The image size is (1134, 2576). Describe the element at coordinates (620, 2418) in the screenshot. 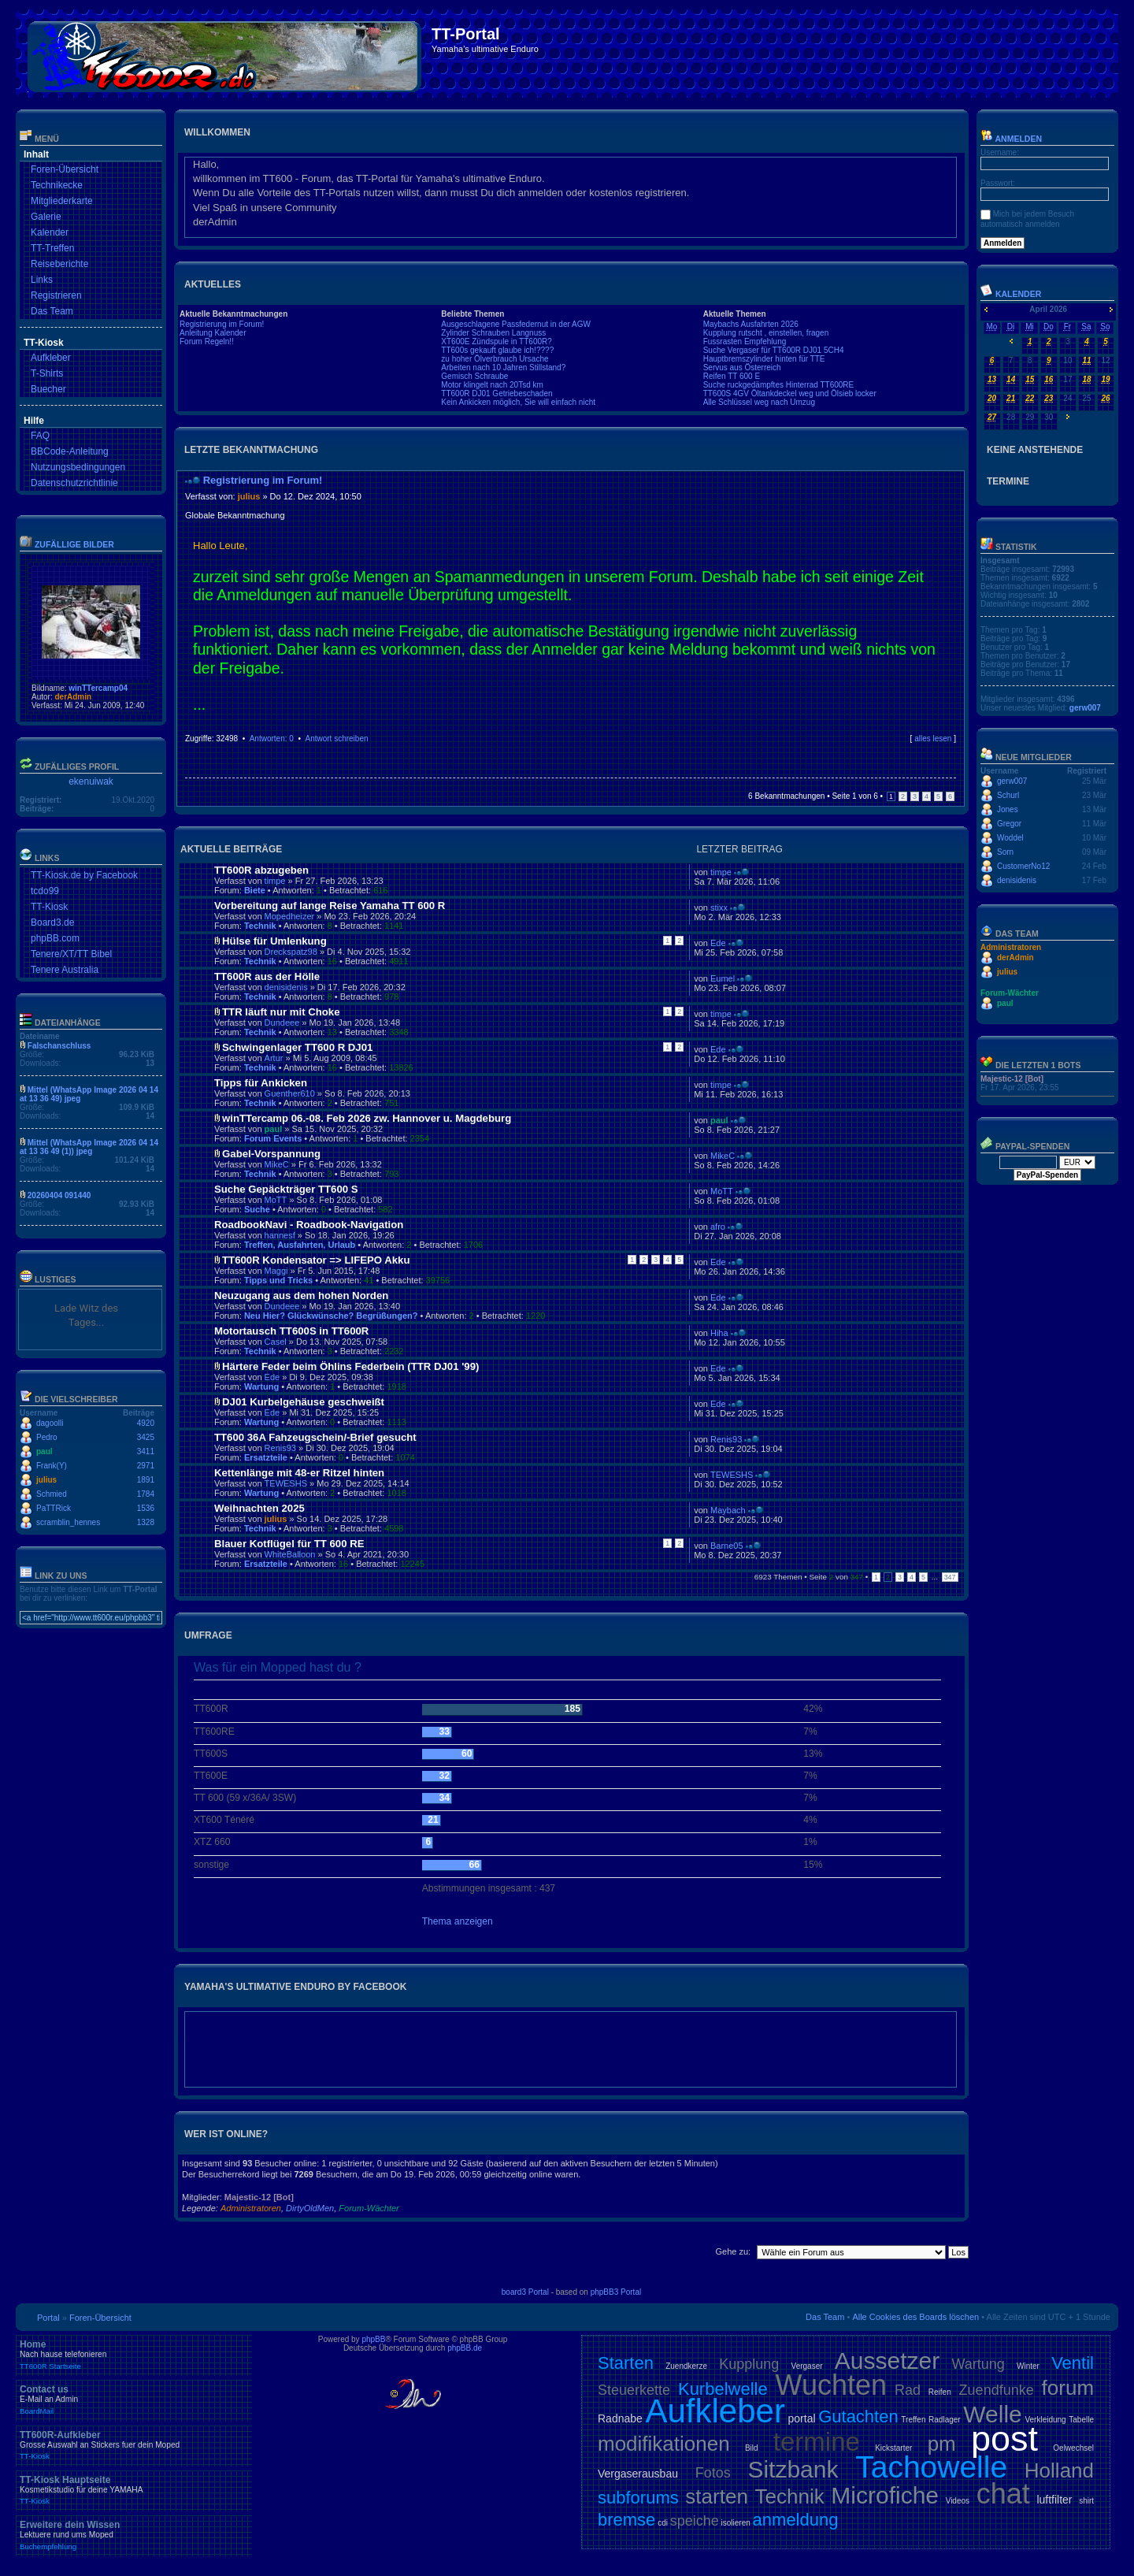

I see `Radnabe` at that location.